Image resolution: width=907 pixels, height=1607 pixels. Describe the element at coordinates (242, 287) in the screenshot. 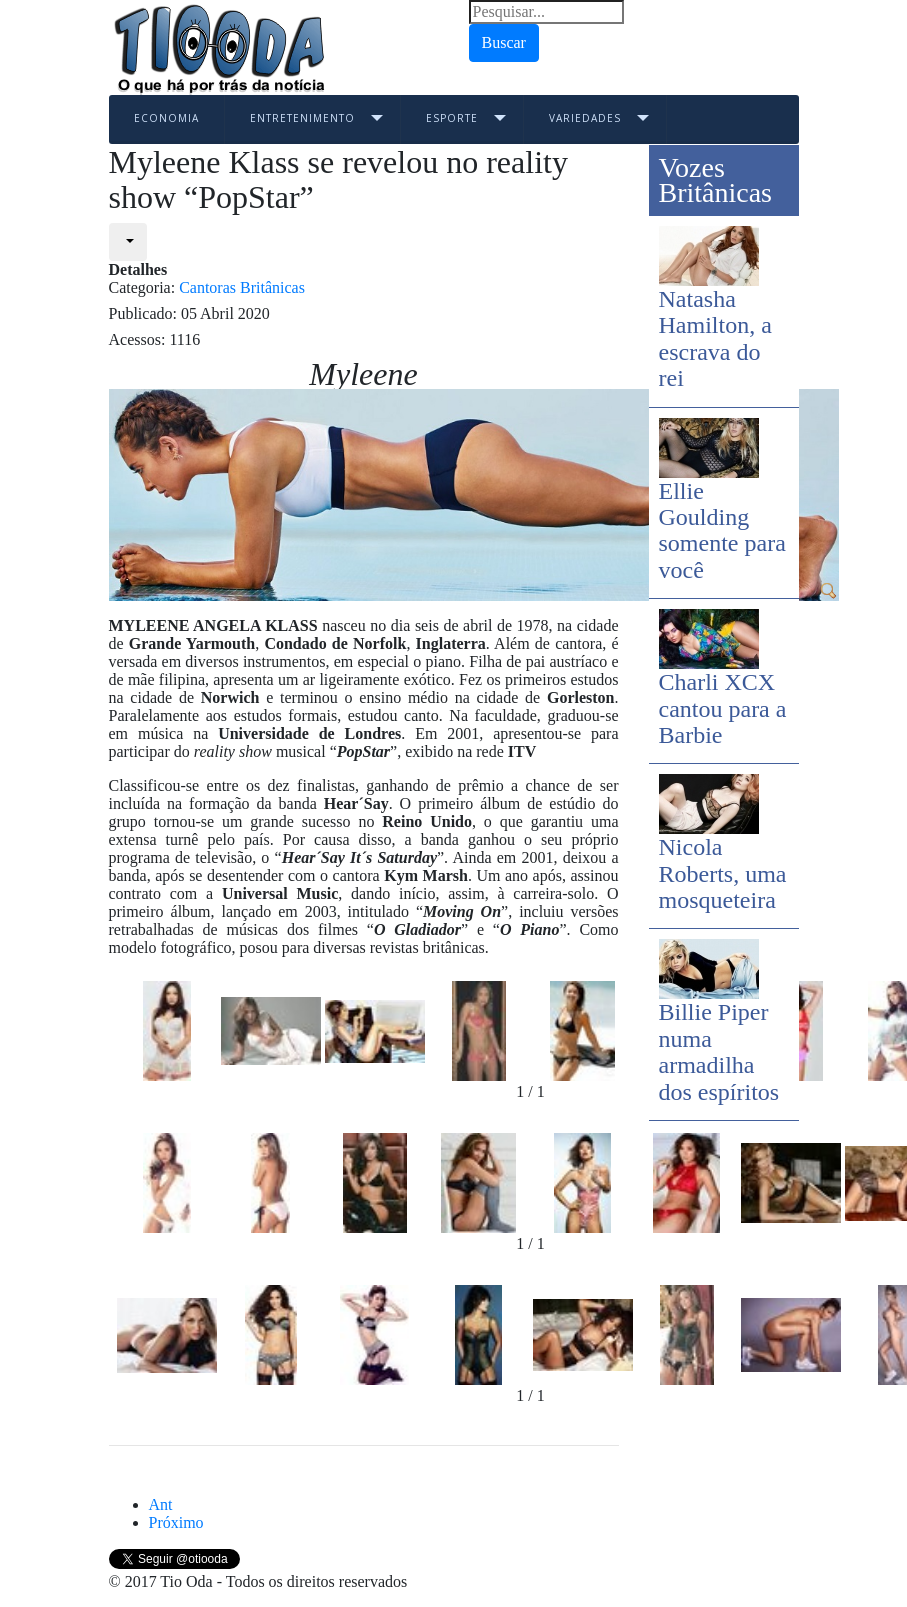

I see `Cantoras Britânicas` at that location.